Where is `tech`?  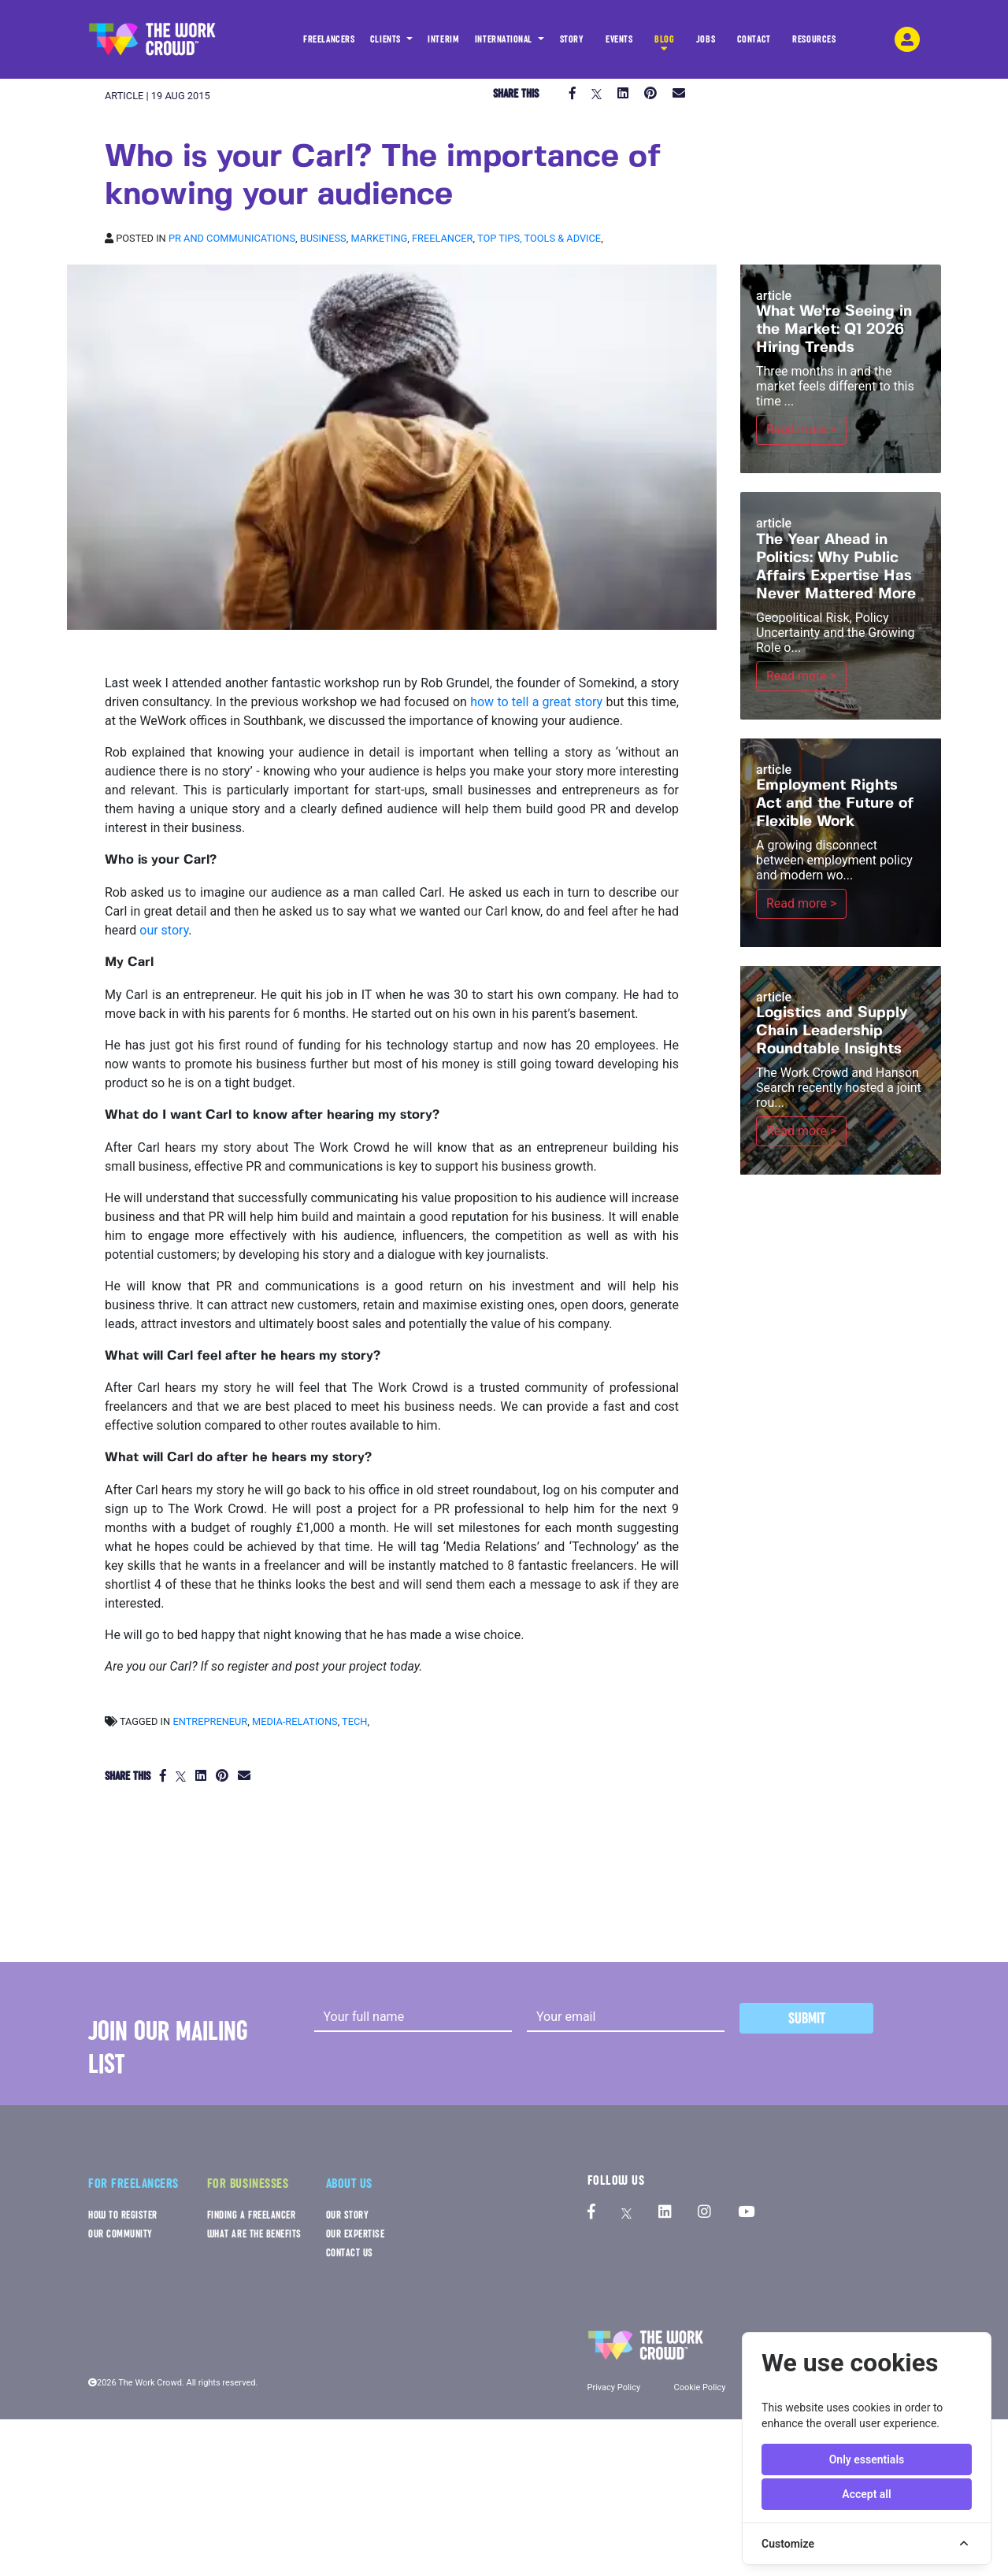 tech is located at coordinates (354, 1721).